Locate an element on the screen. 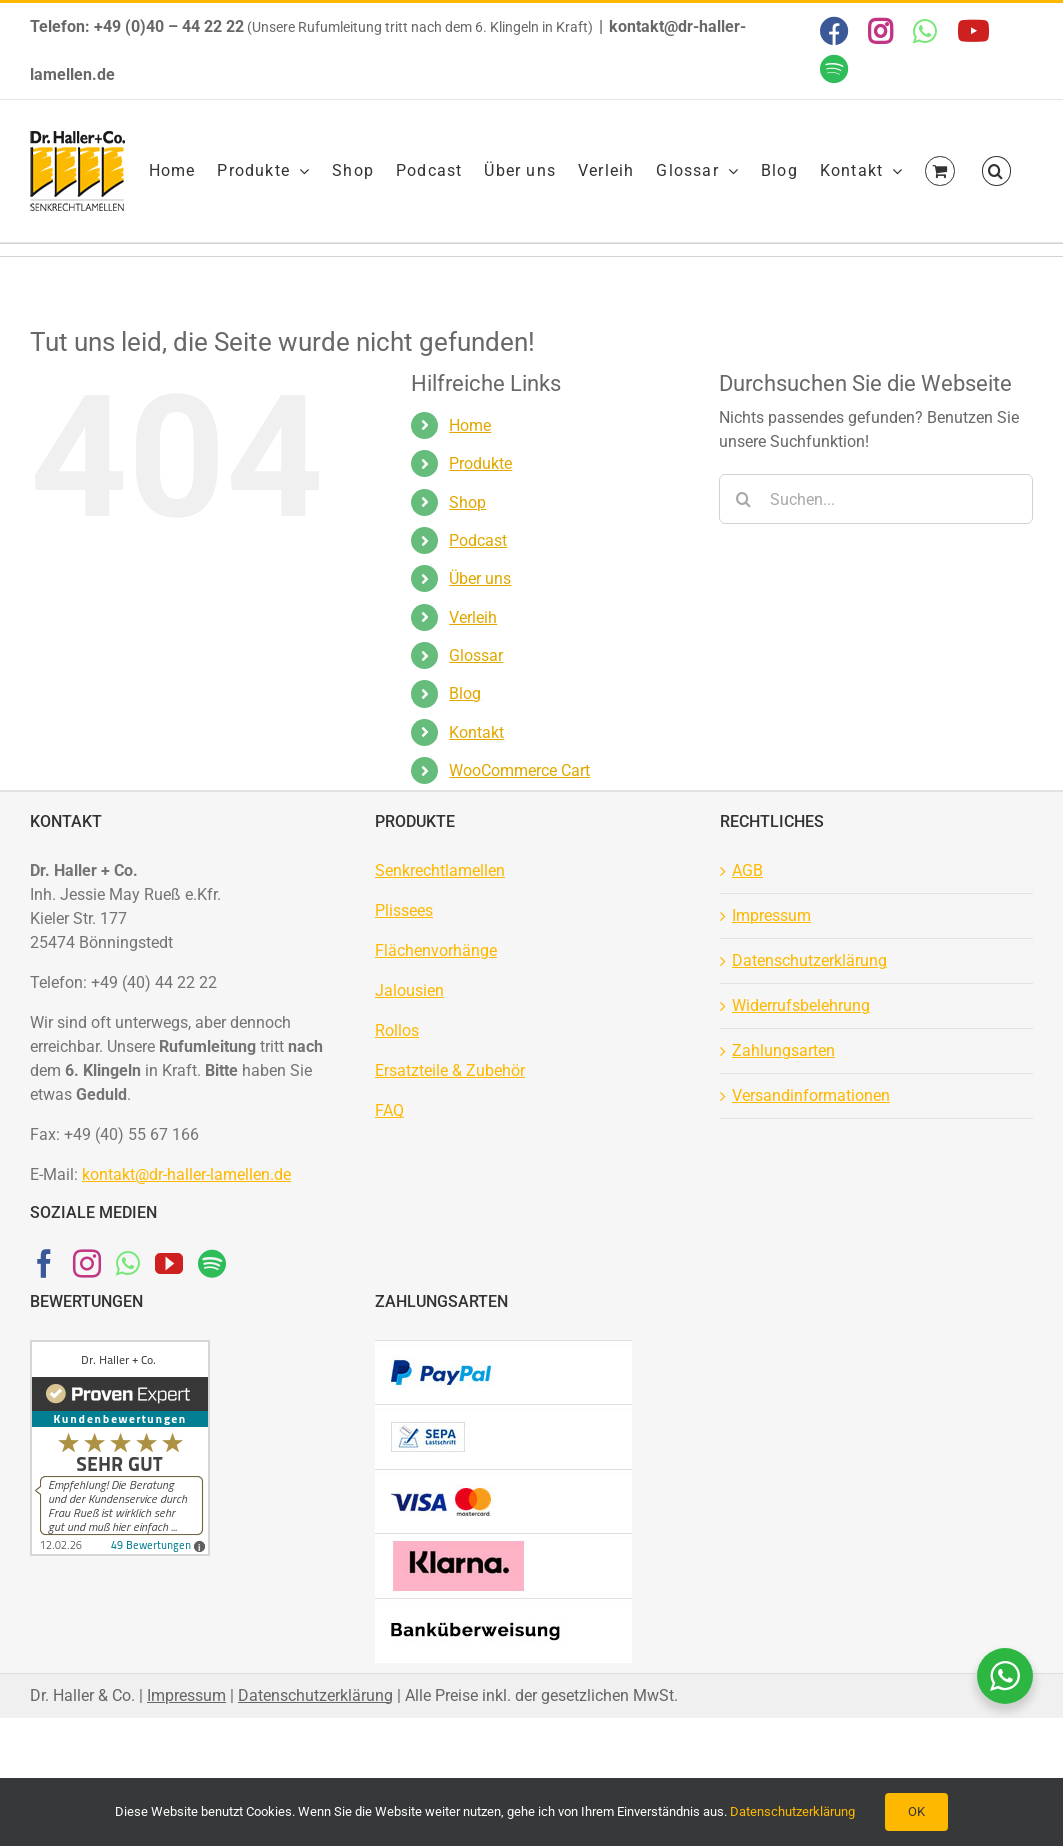  Versandinformationen is located at coordinates (811, 1095).